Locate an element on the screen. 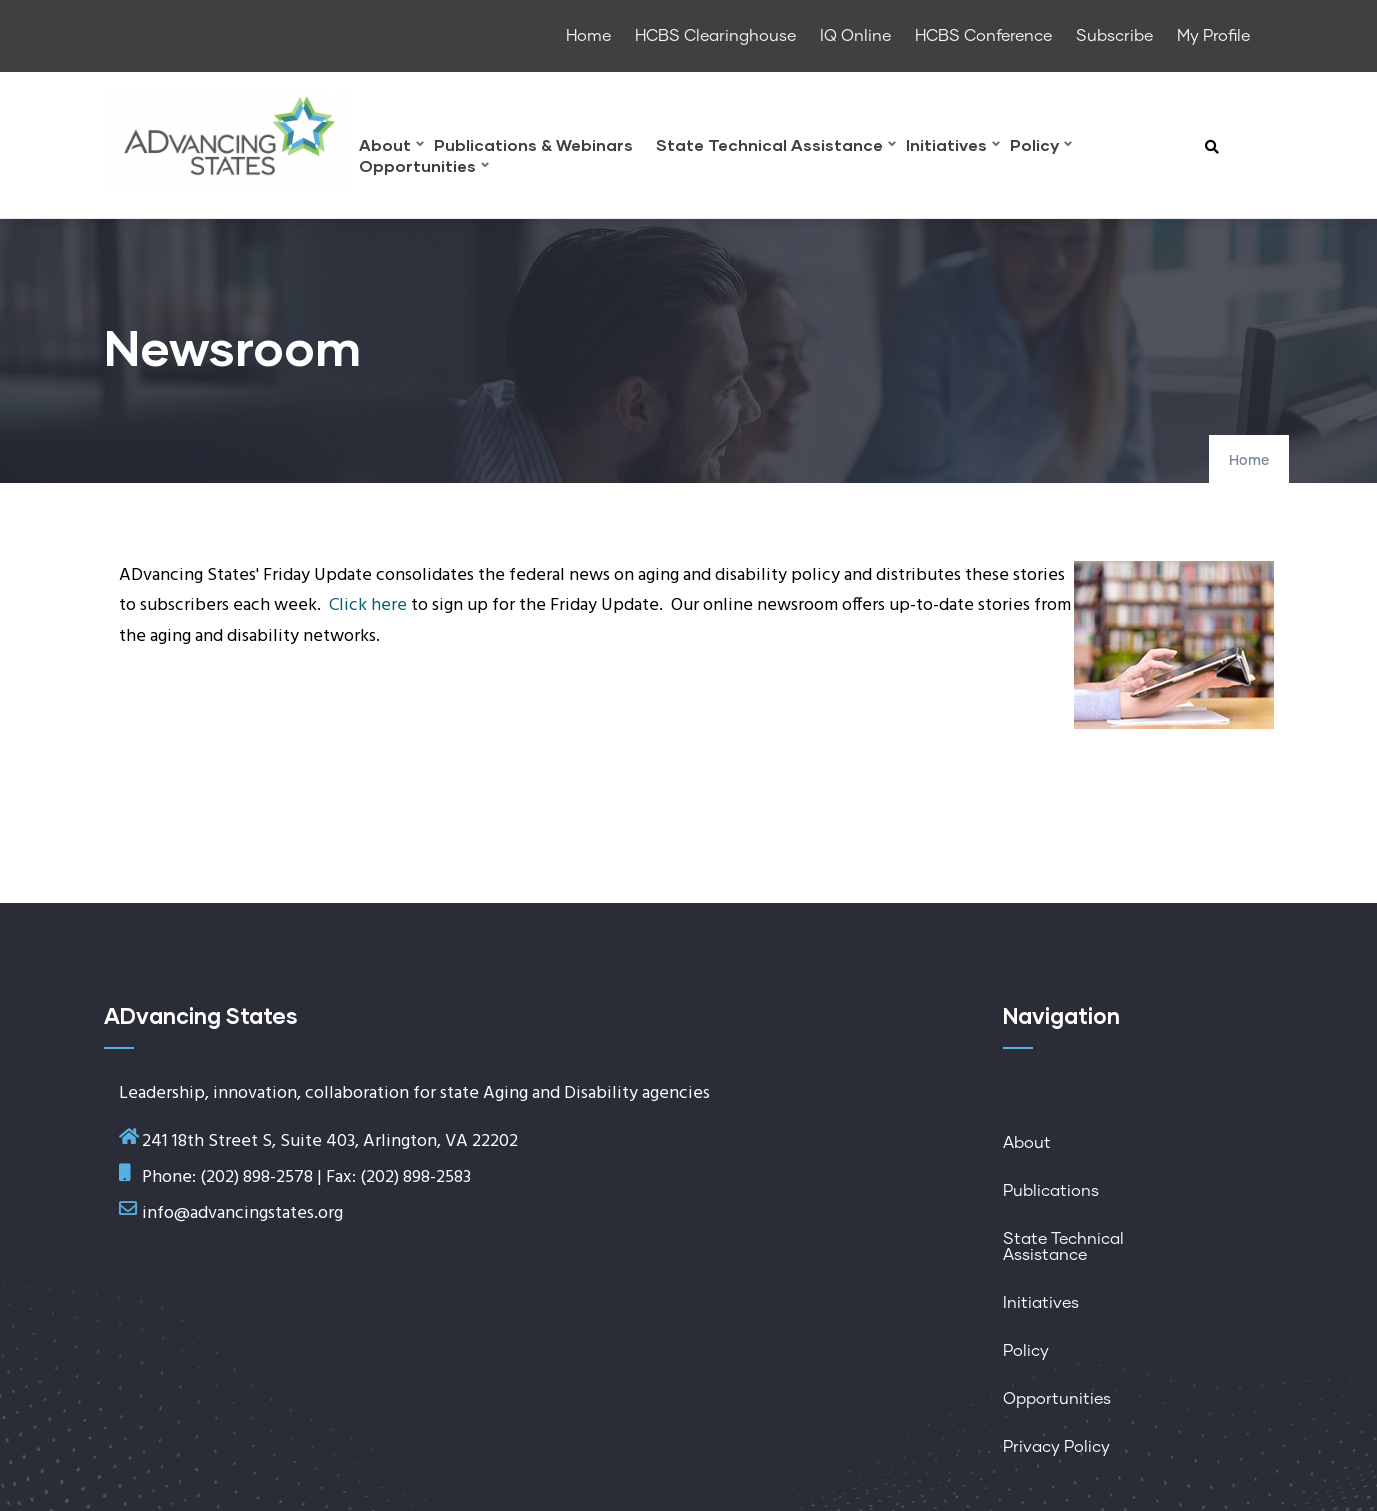 The image size is (1377, 1511). Publications [menuitem] is located at coordinates (1051, 1191).